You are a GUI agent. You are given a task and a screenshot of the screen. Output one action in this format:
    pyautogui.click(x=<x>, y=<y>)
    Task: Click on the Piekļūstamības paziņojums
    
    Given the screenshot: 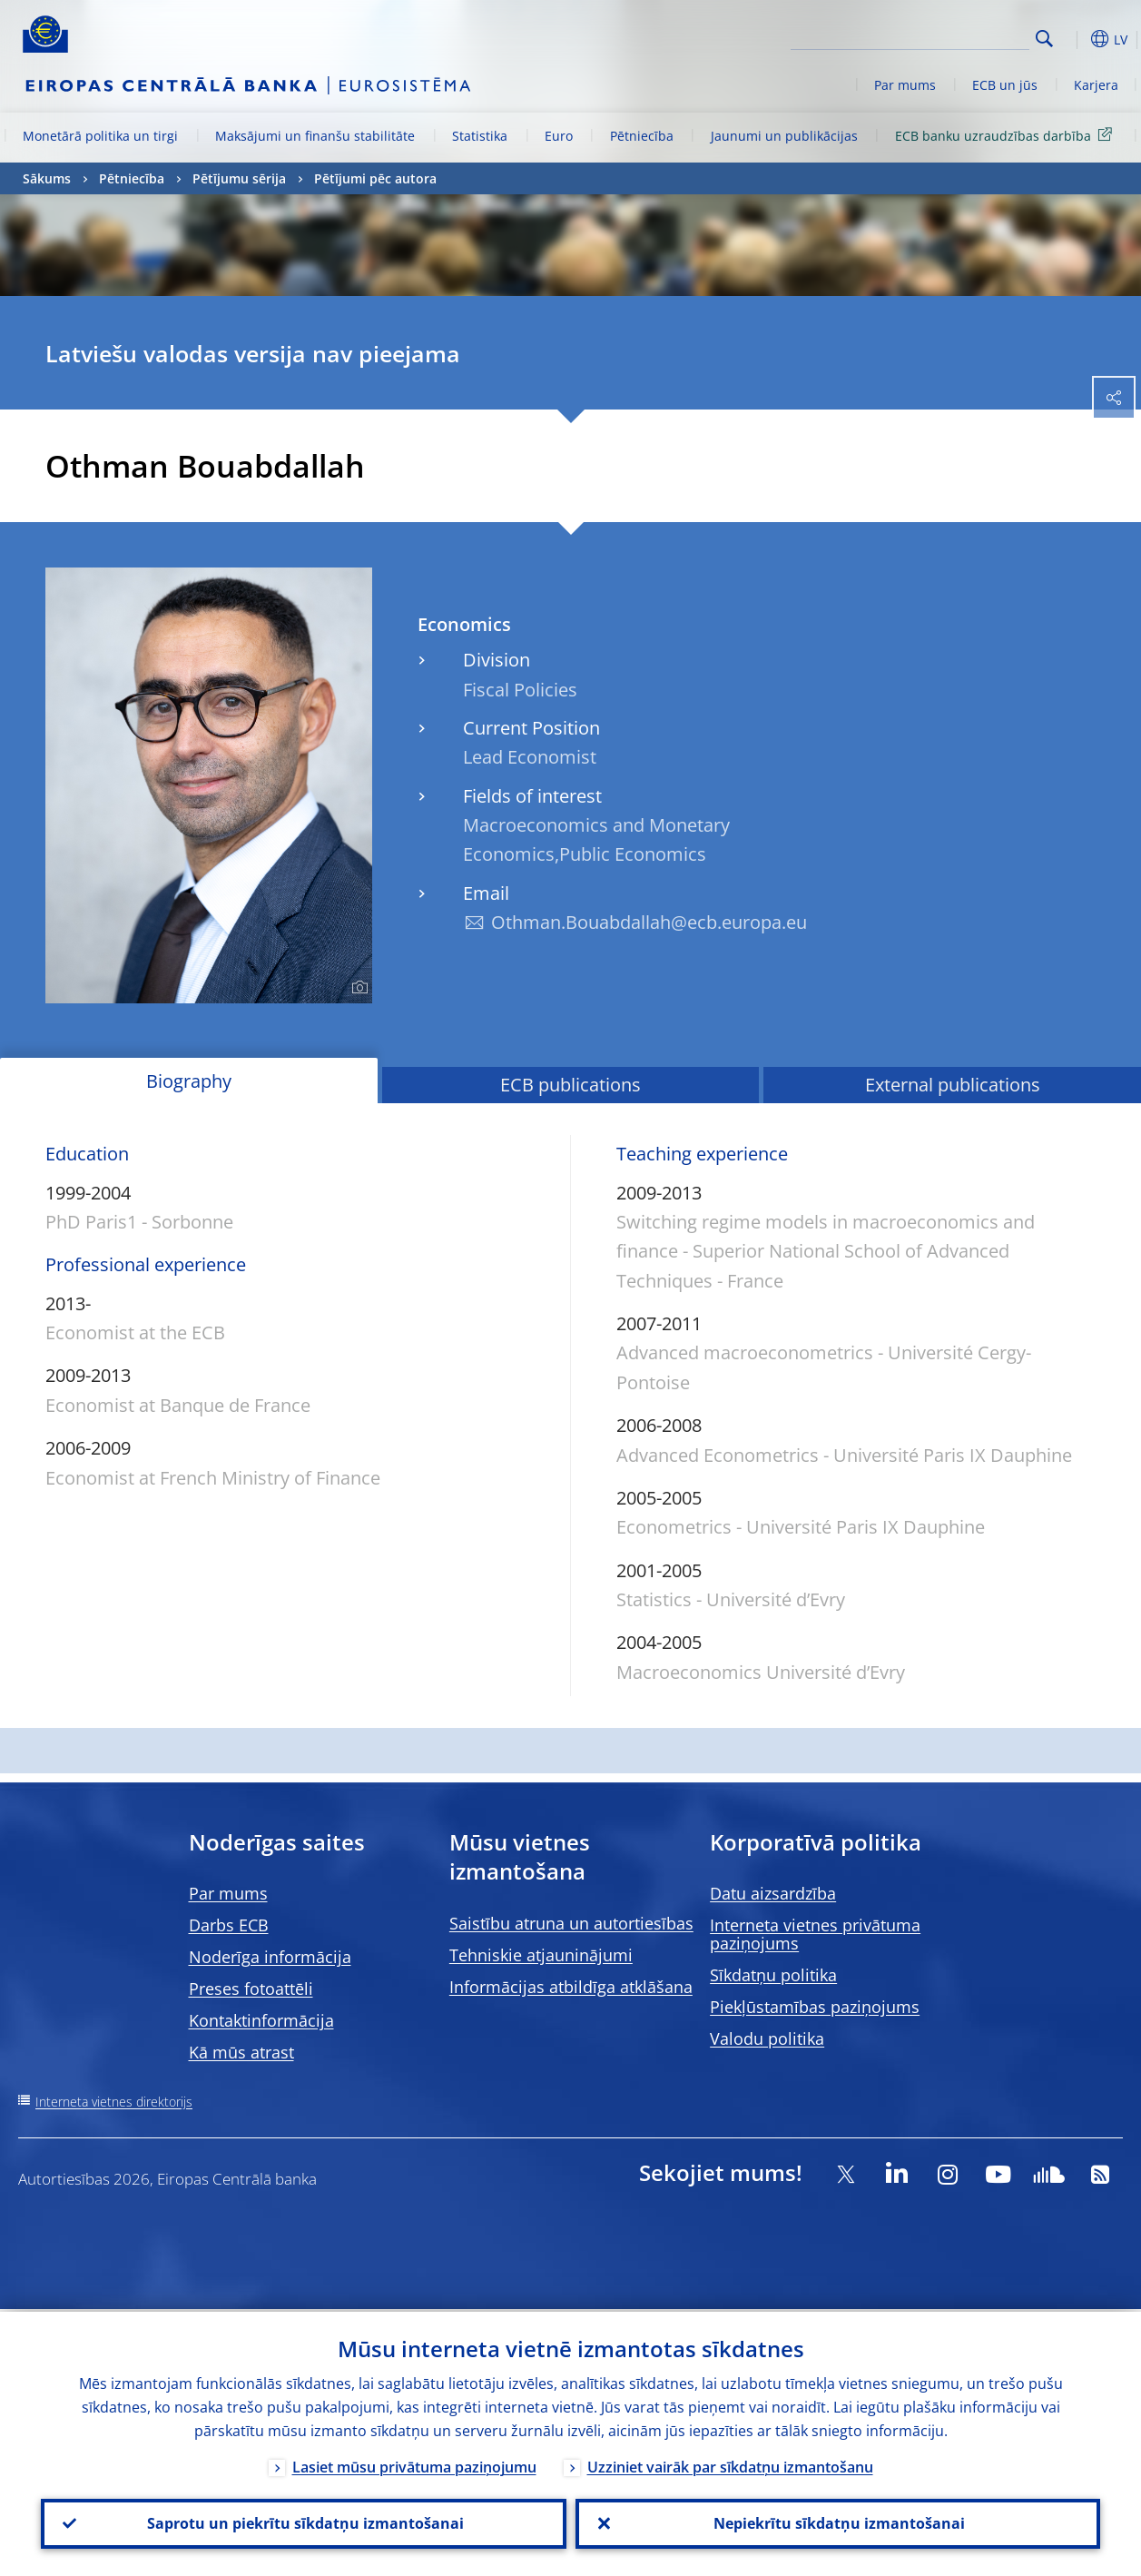 What is the action you would take?
    pyautogui.click(x=815, y=2007)
    